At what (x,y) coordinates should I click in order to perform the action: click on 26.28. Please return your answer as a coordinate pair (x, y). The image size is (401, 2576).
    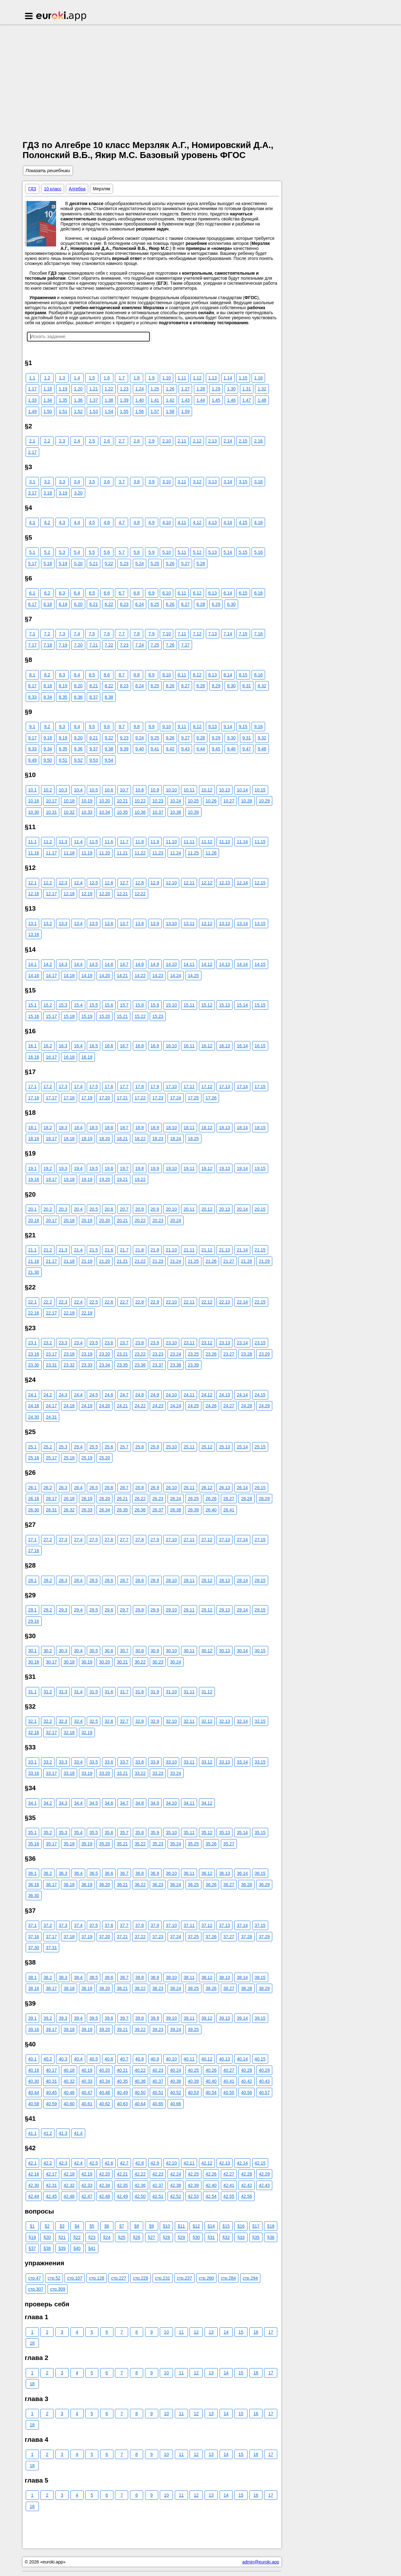
    Looking at the image, I should click on (246, 1498).